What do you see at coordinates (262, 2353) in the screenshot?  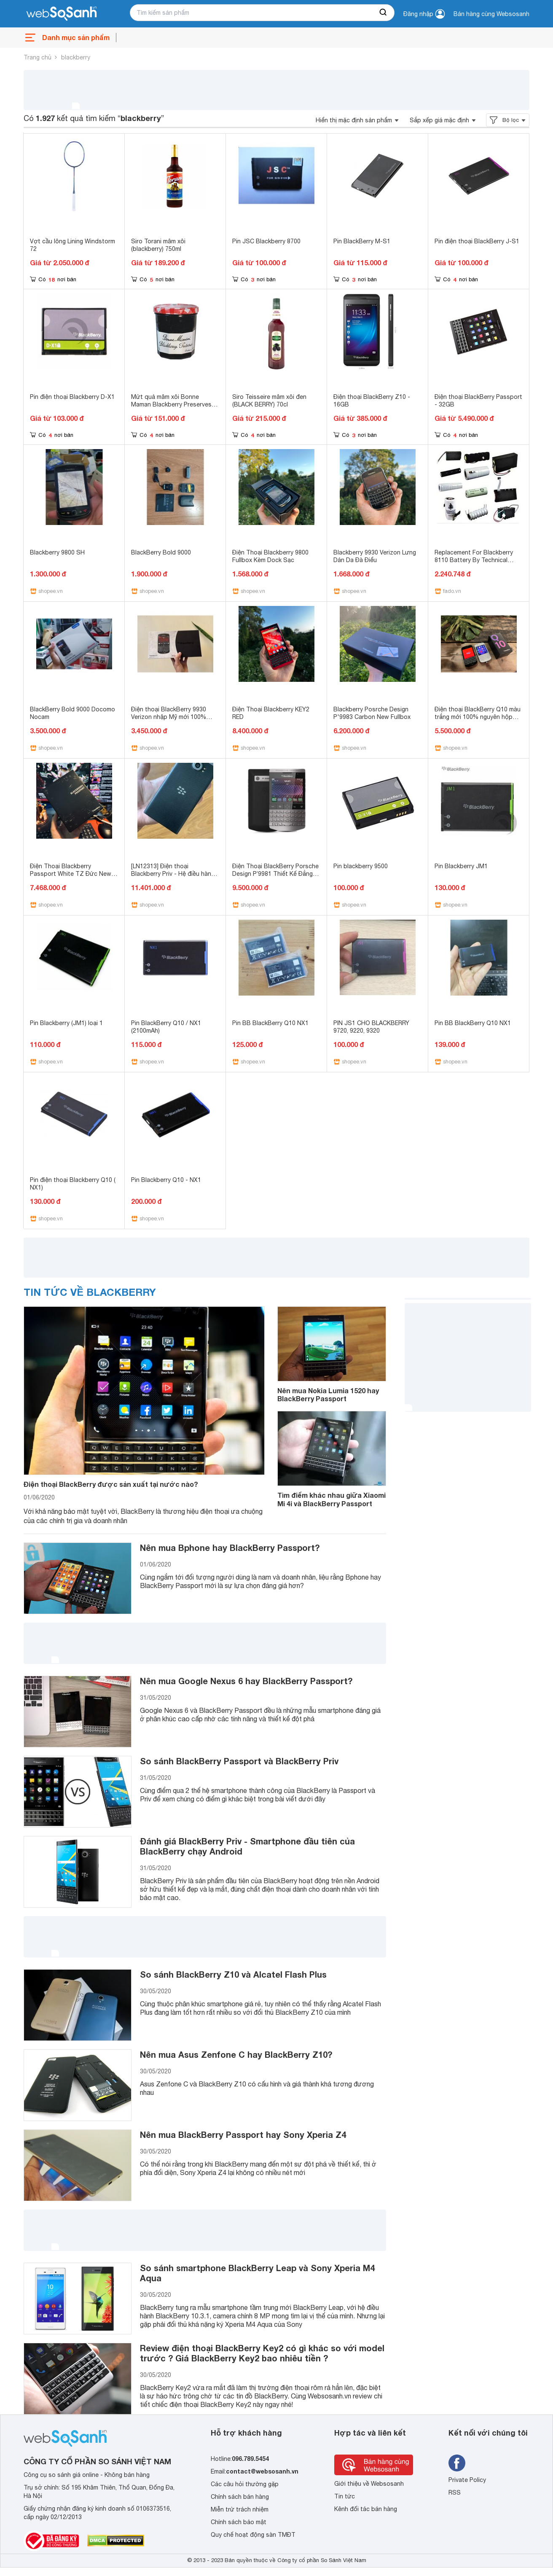 I see `Review điện thoại BlackBerry Key2 có gì khác so với model trước ? Giá BlackBerry Key2 bao nhiêu tiền ?` at bounding box center [262, 2353].